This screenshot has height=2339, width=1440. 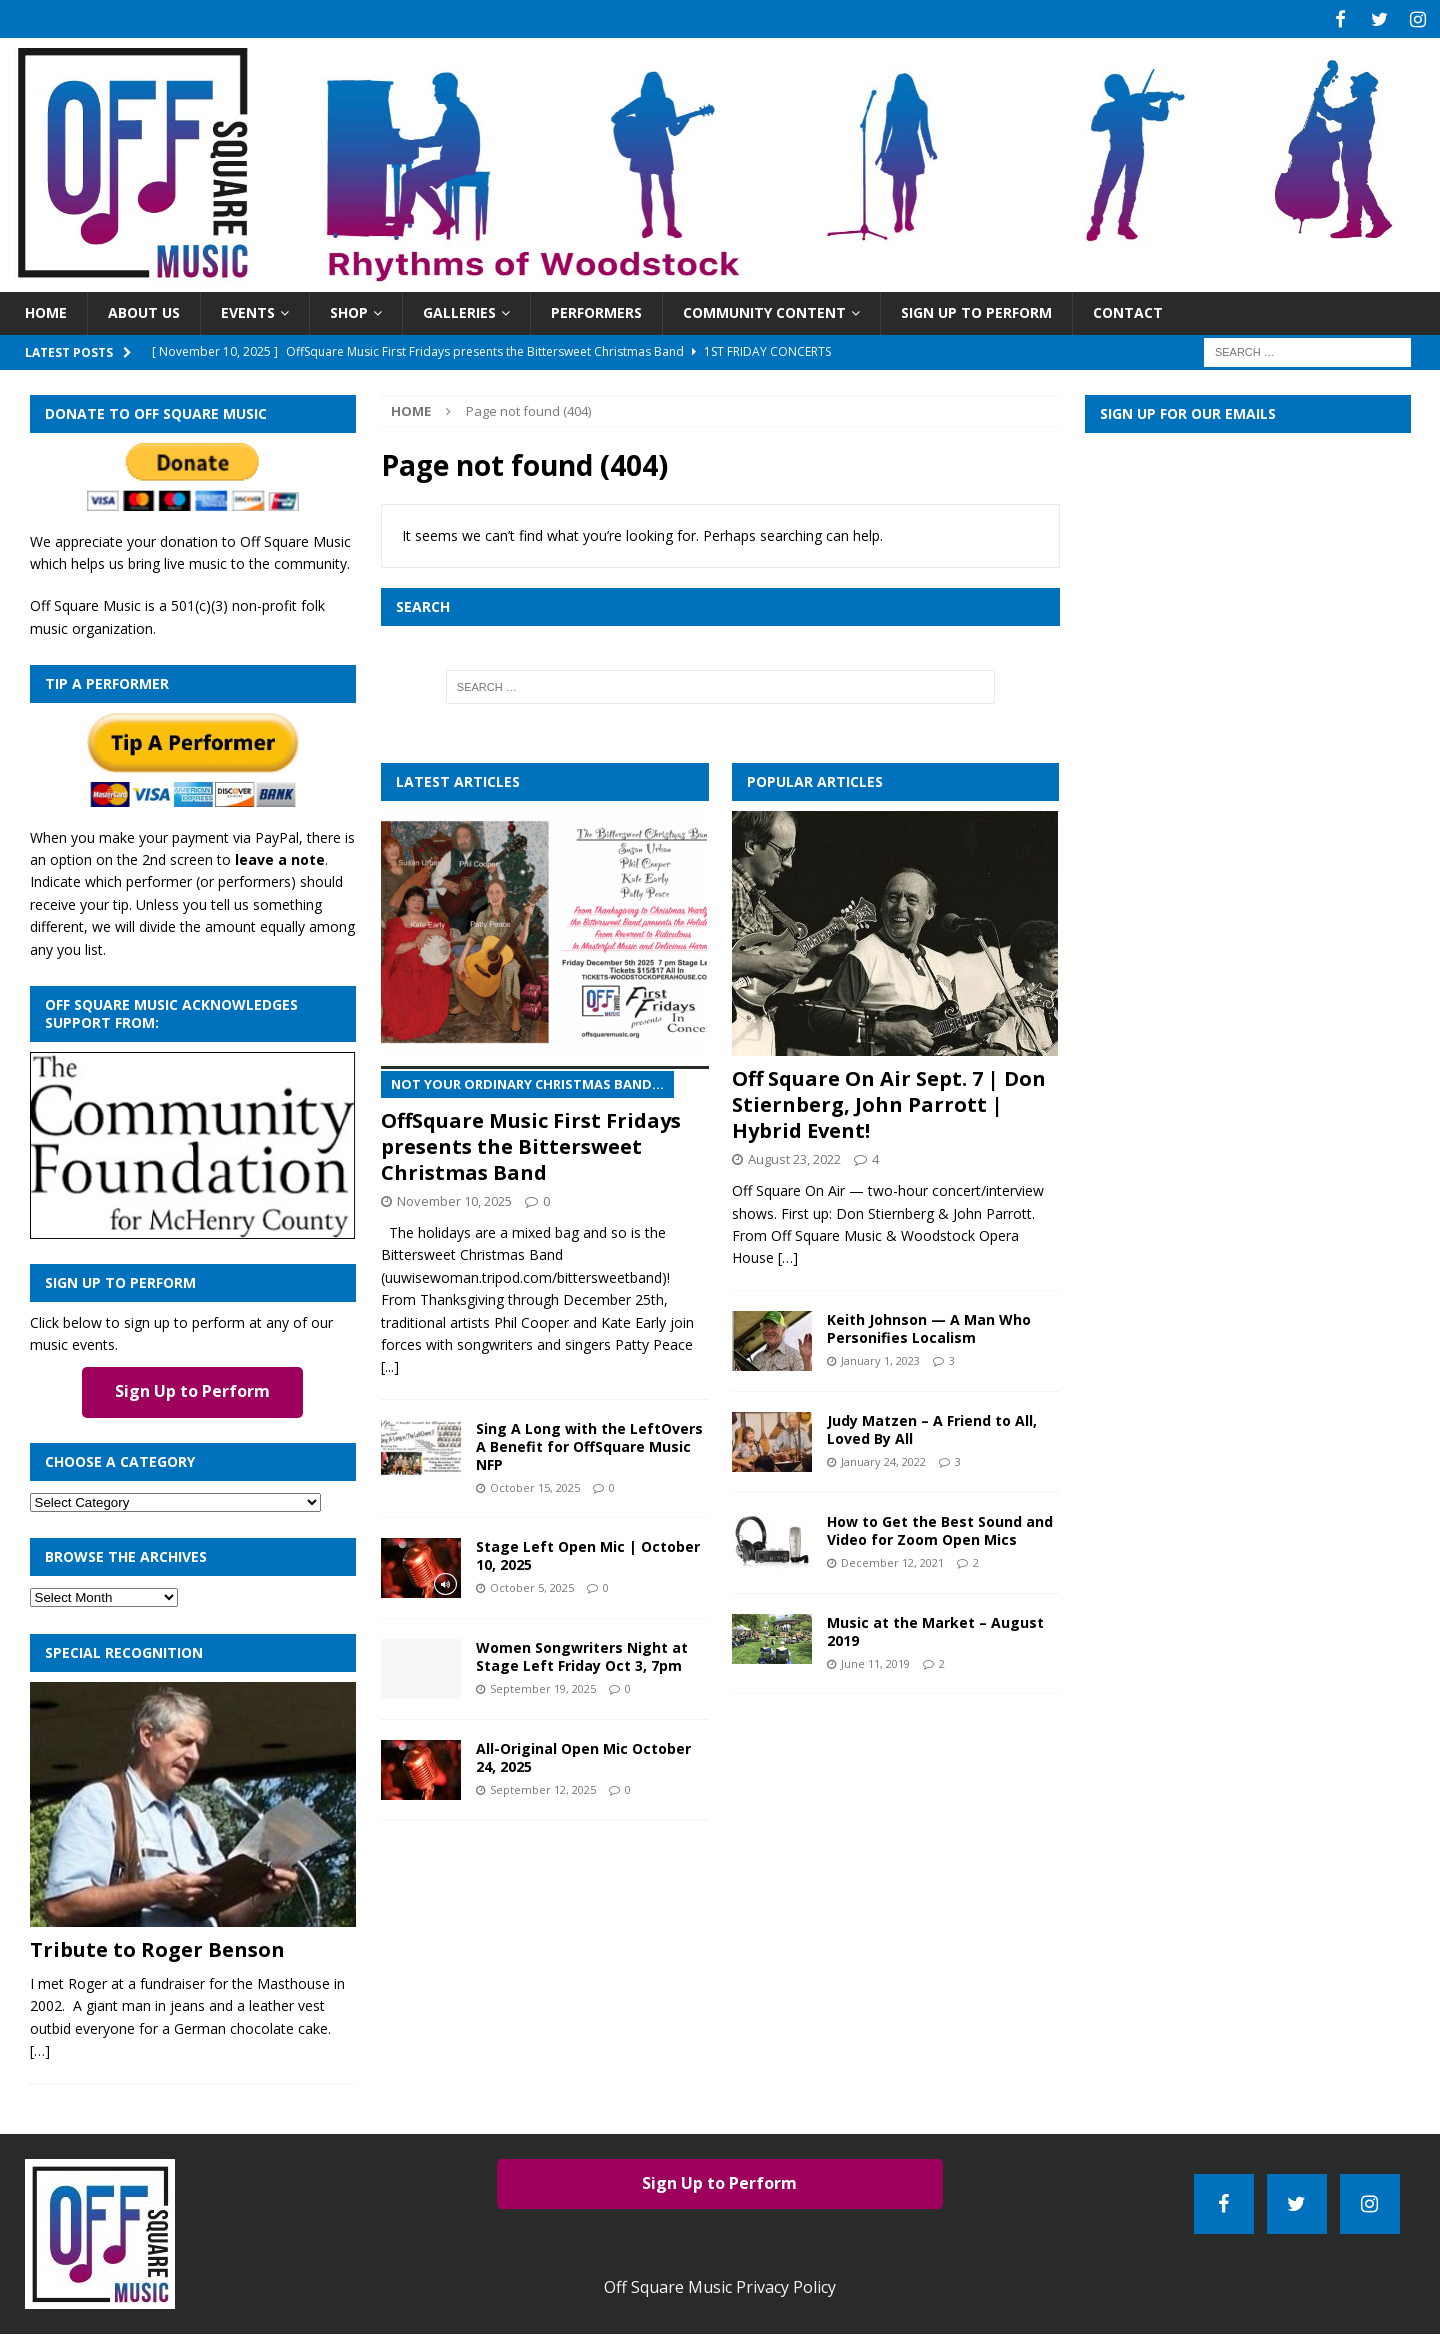 What do you see at coordinates (532, 1584) in the screenshot?
I see `October 5, 2025` at bounding box center [532, 1584].